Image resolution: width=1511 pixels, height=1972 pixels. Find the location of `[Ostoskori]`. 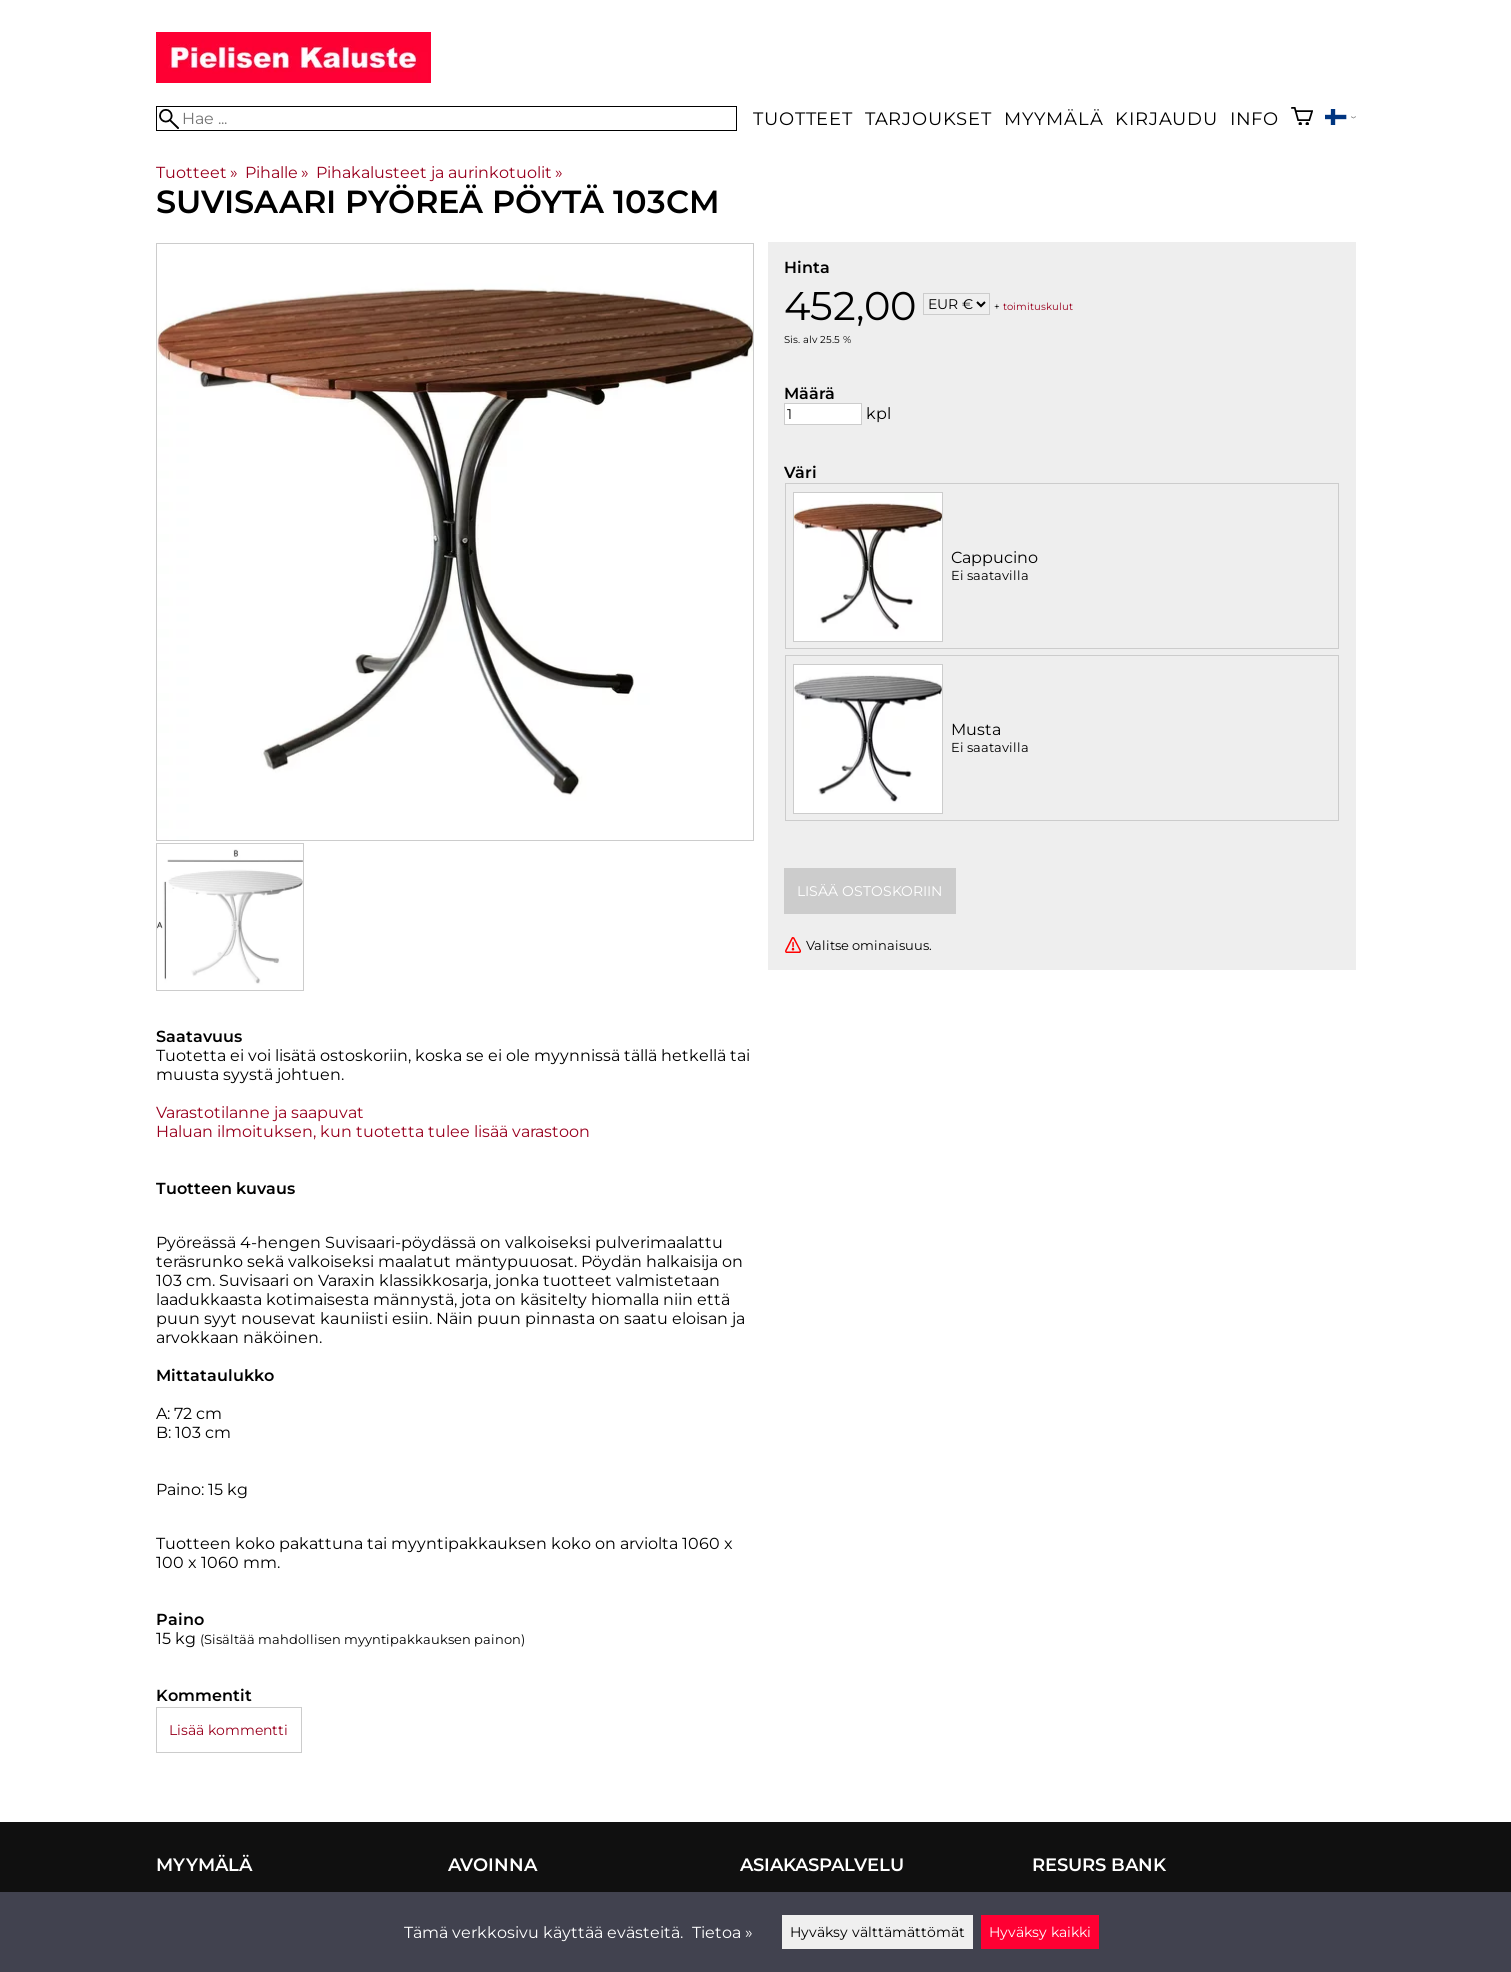

[Ostoskori] is located at coordinates (1302, 118).